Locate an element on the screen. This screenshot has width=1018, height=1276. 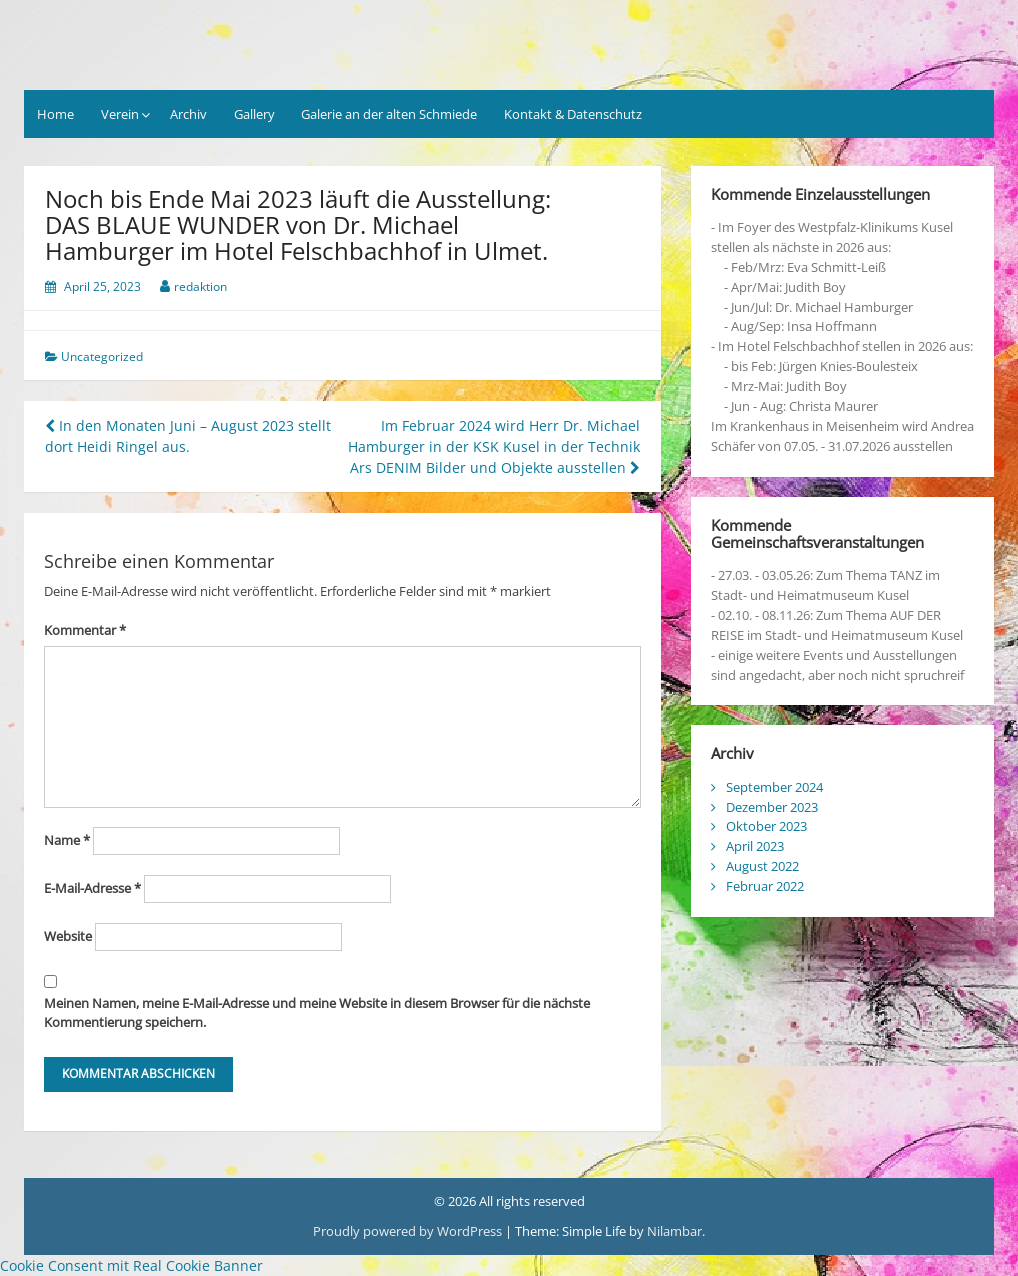
Kommentar is located at coordinates (85, 630).